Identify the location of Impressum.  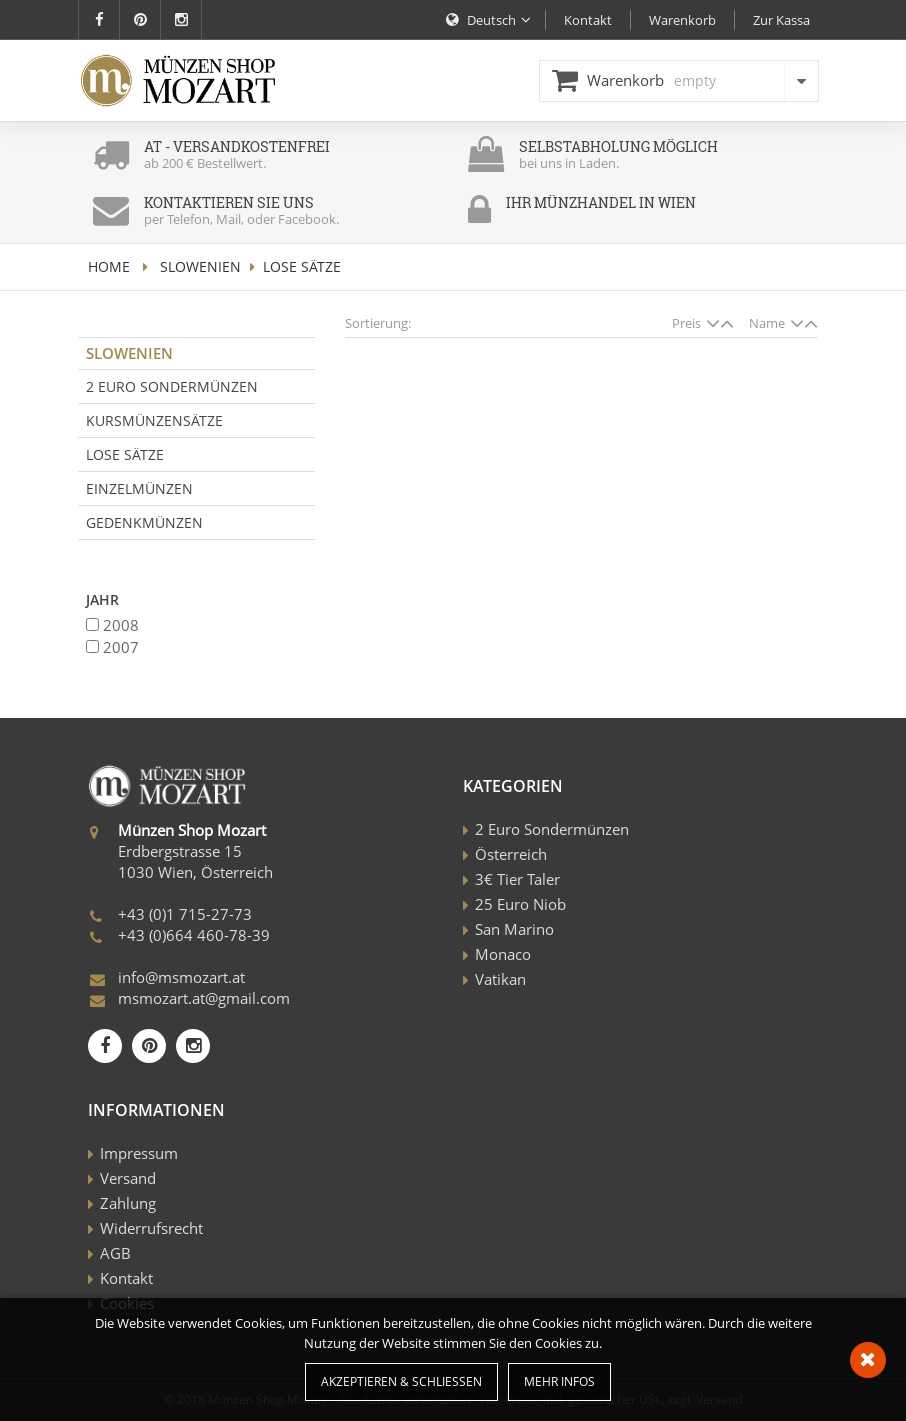
(139, 1153).